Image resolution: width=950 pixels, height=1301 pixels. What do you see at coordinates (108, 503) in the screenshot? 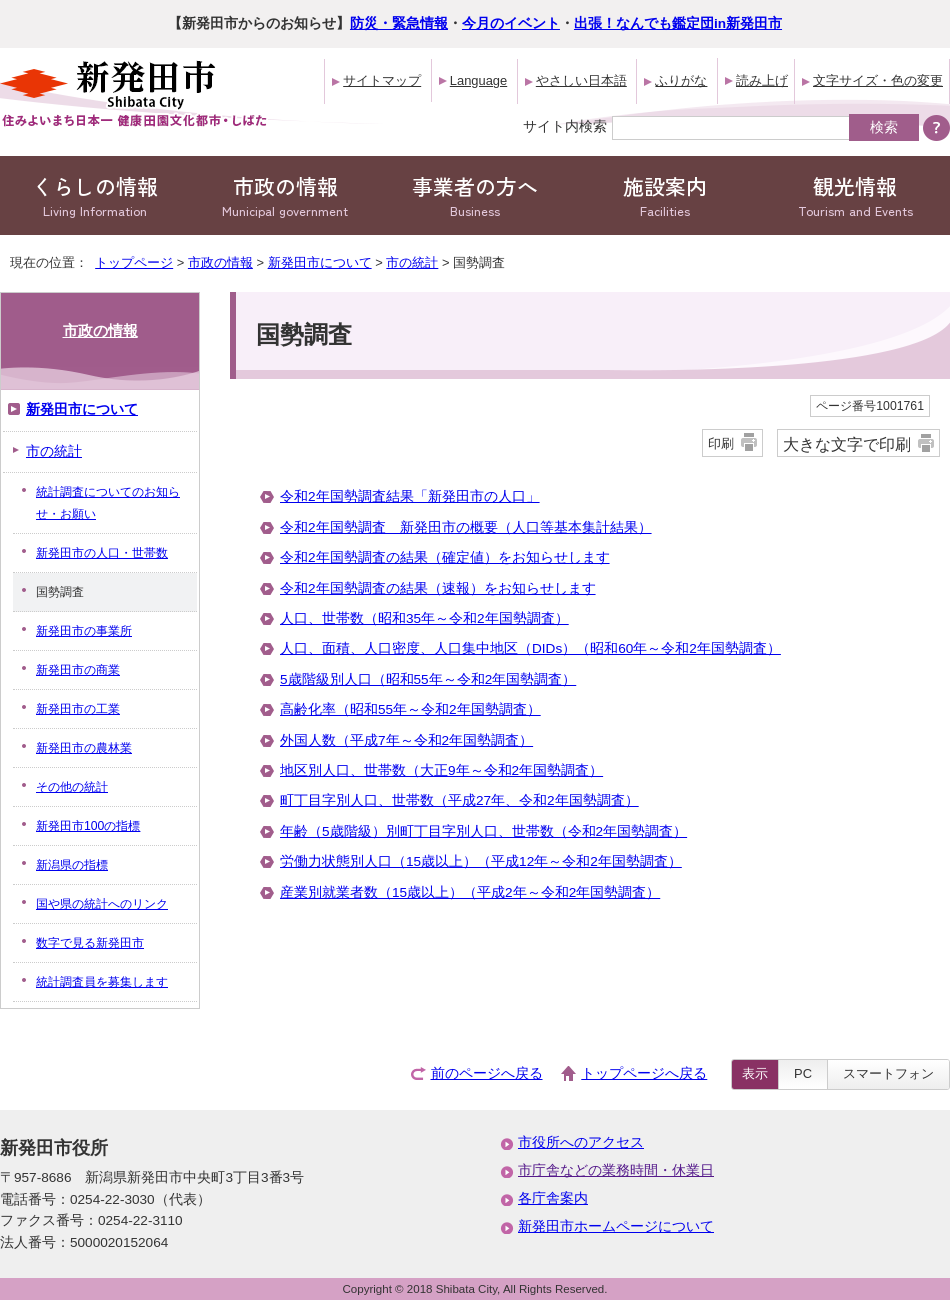
I see `統計調査についてのお知らせ・お願い` at bounding box center [108, 503].